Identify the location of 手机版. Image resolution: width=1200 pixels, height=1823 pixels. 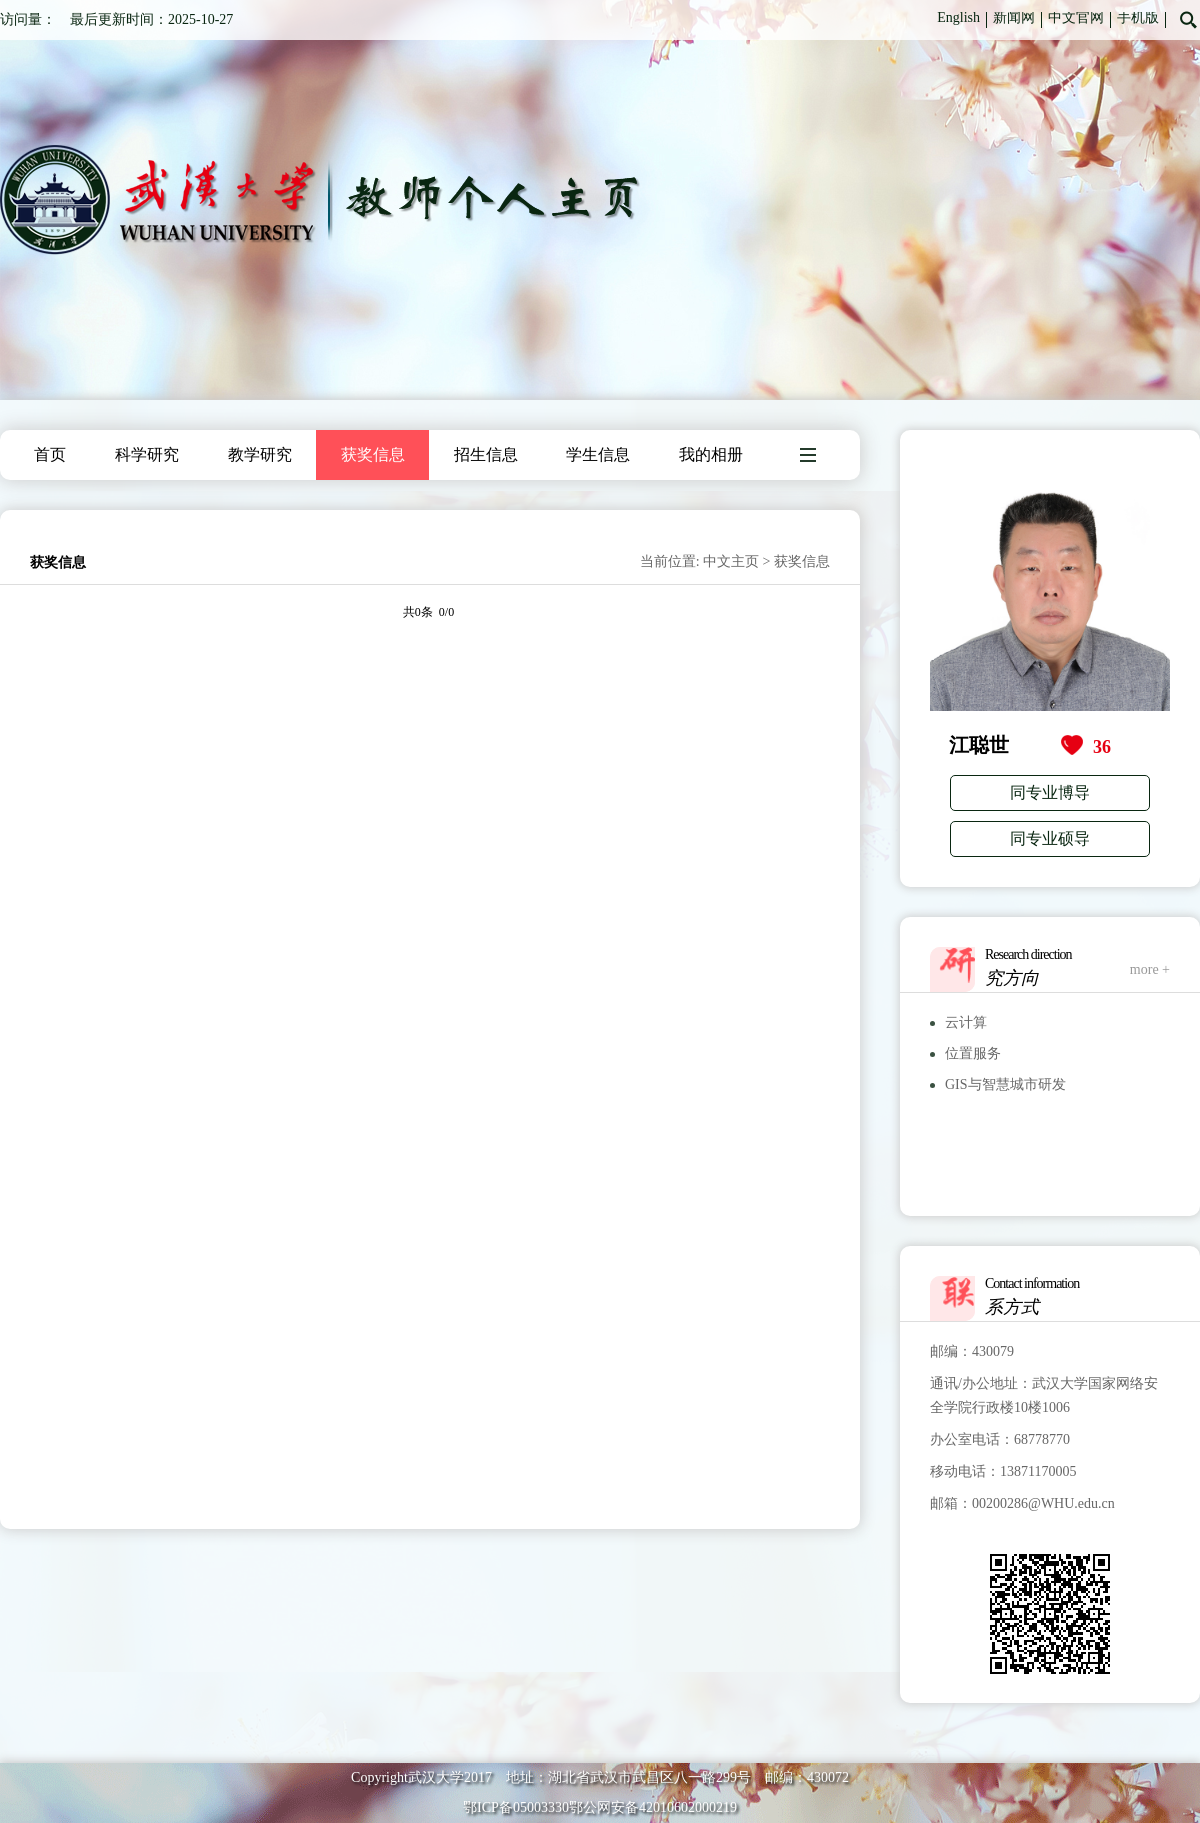
(1138, 17).